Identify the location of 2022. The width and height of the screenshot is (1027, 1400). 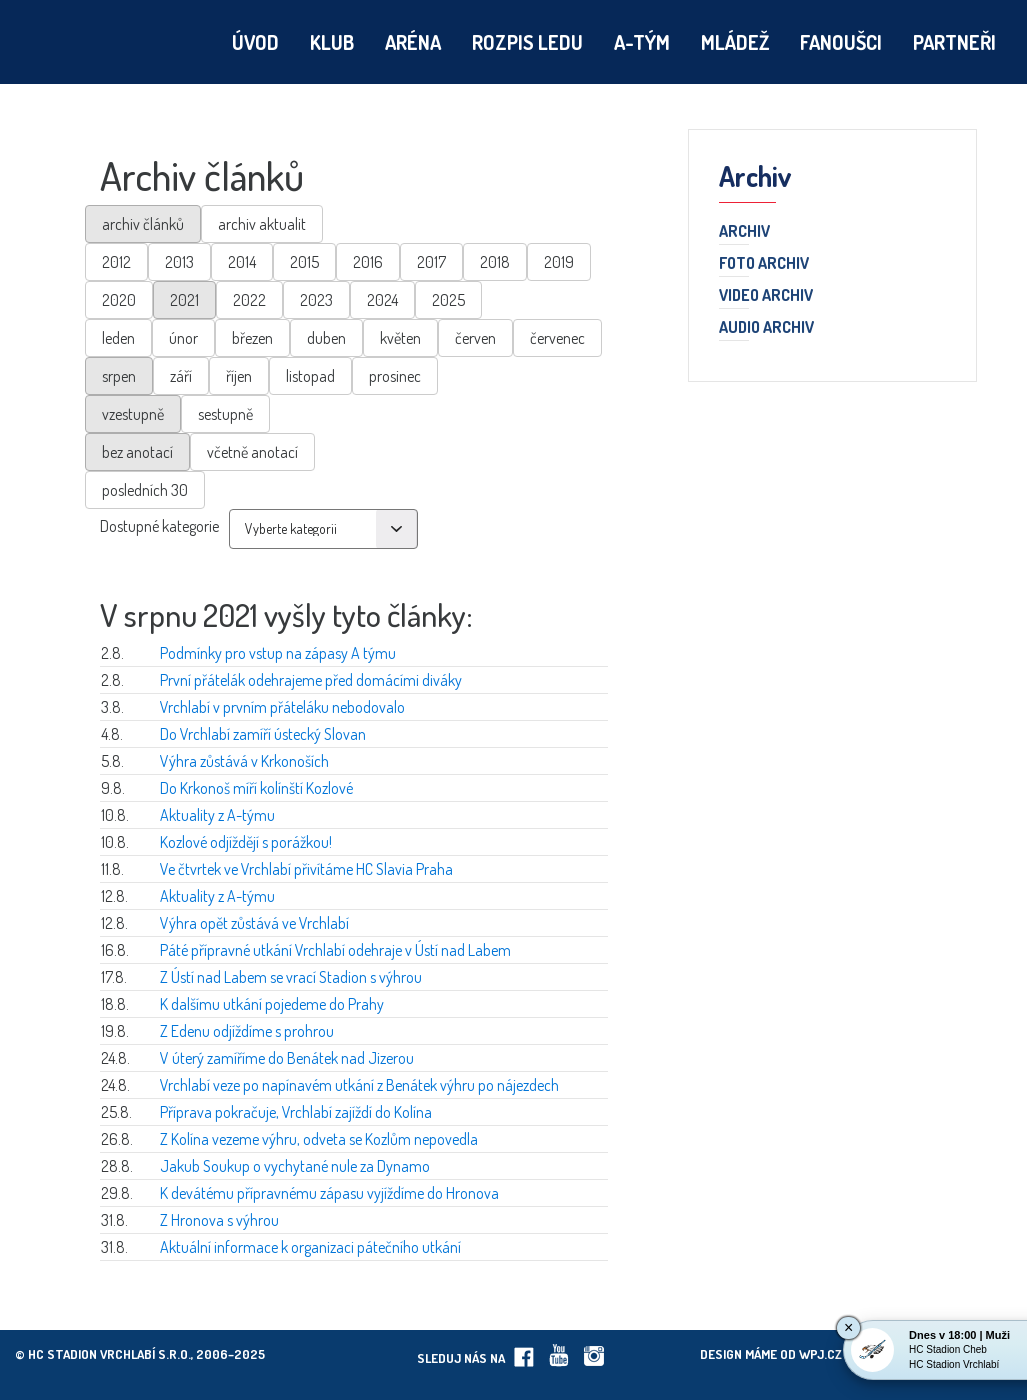
(249, 300).